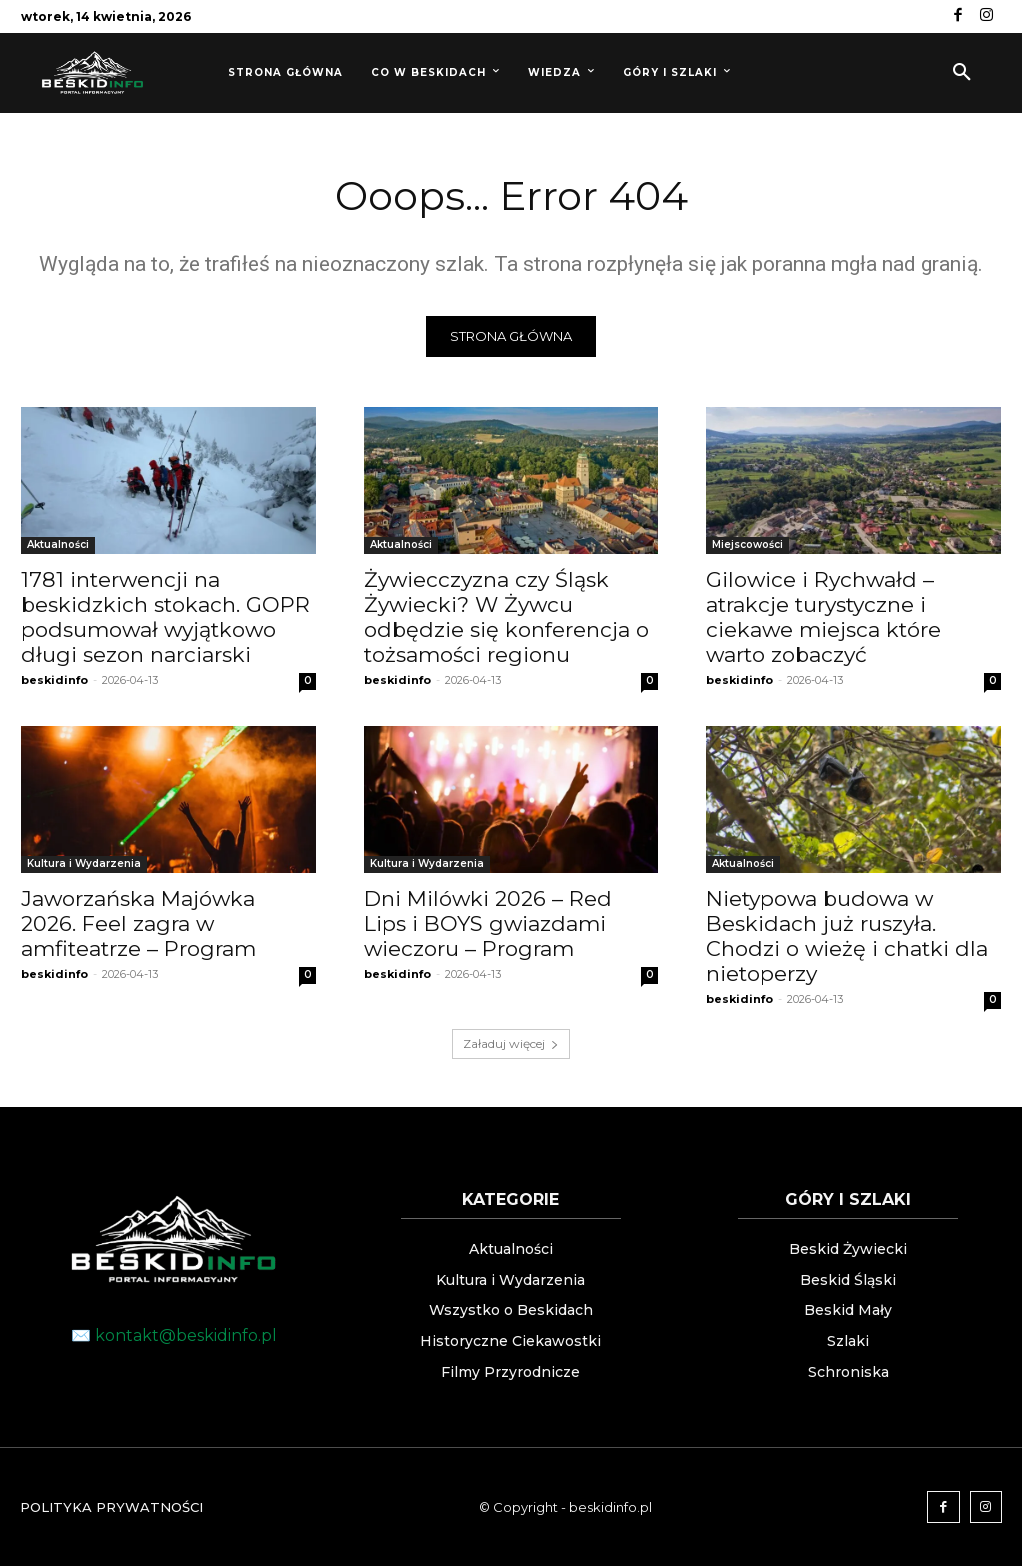  I want to click on Żywiecczyzna czy Śląsk Żywiecki? W Żywcu odbędzie się konferencja o tożsamości regionu, so click(506, 617).